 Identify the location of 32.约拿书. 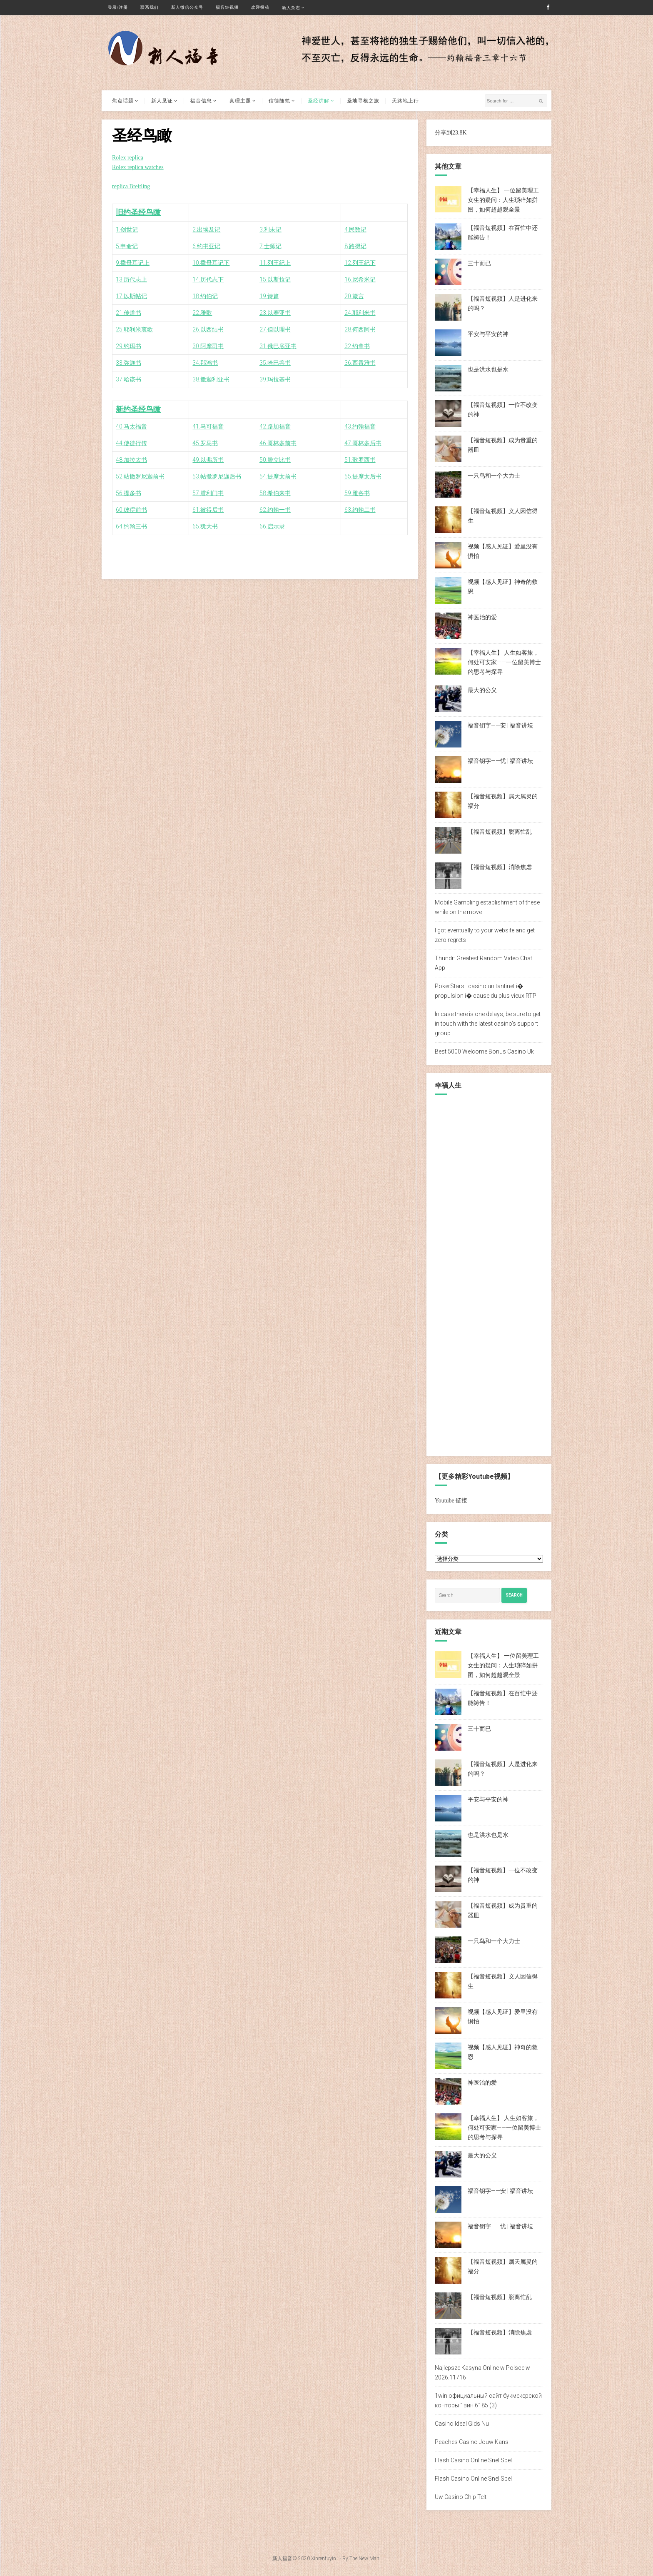
(357, 346).